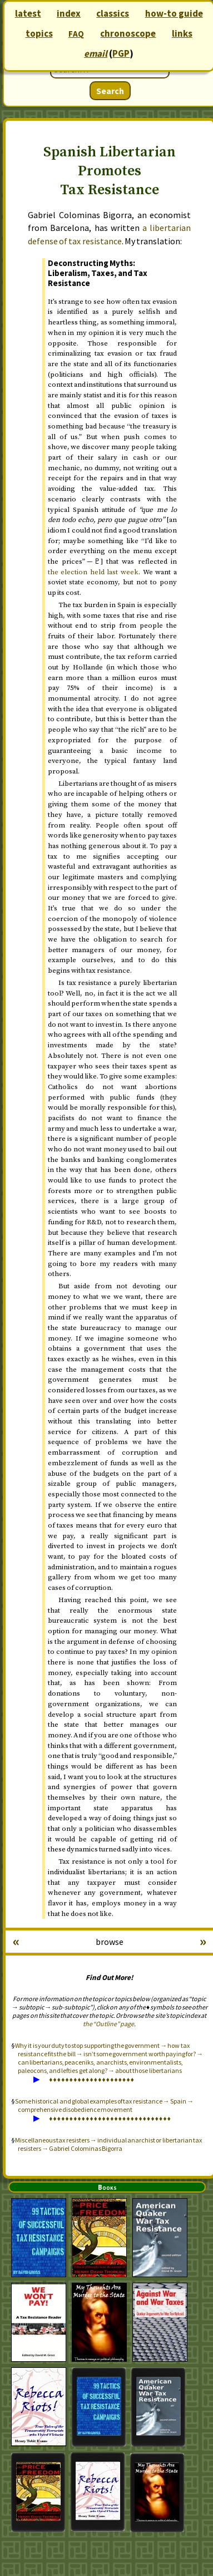 This screenshot has height=2576, width=213. What do you see at coordinates (104, 2105) in the screenshot?
I see `Some historical and global examples of tax resistance → Spain → comprehensive disobedience movement` at bounding box center [104, 2105].